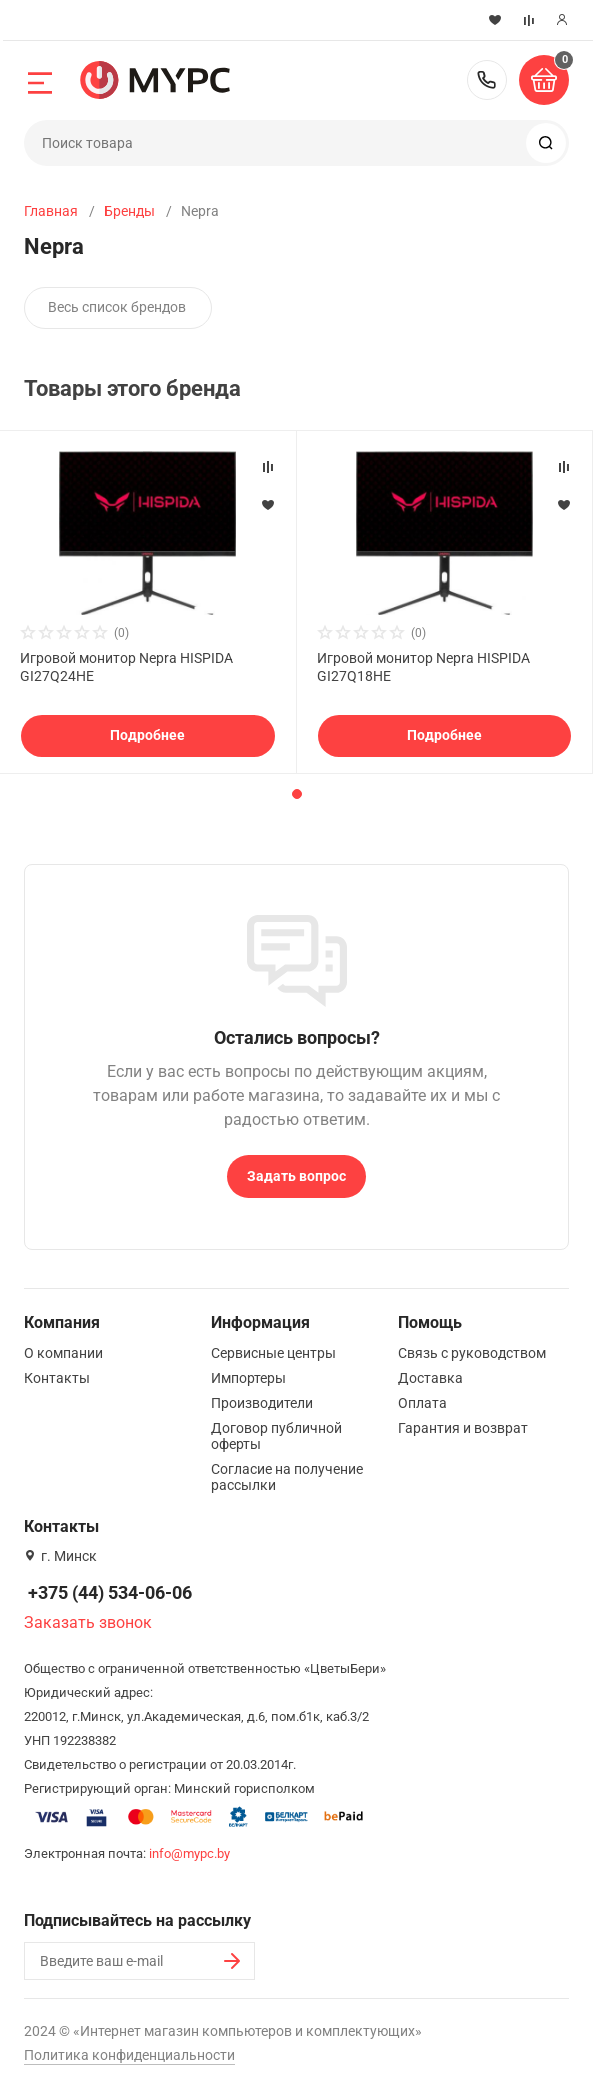  What do you see at coordinates (248, 1378) in the screenshot?
I see `Импортеры` at bounding box center [248, 1378].